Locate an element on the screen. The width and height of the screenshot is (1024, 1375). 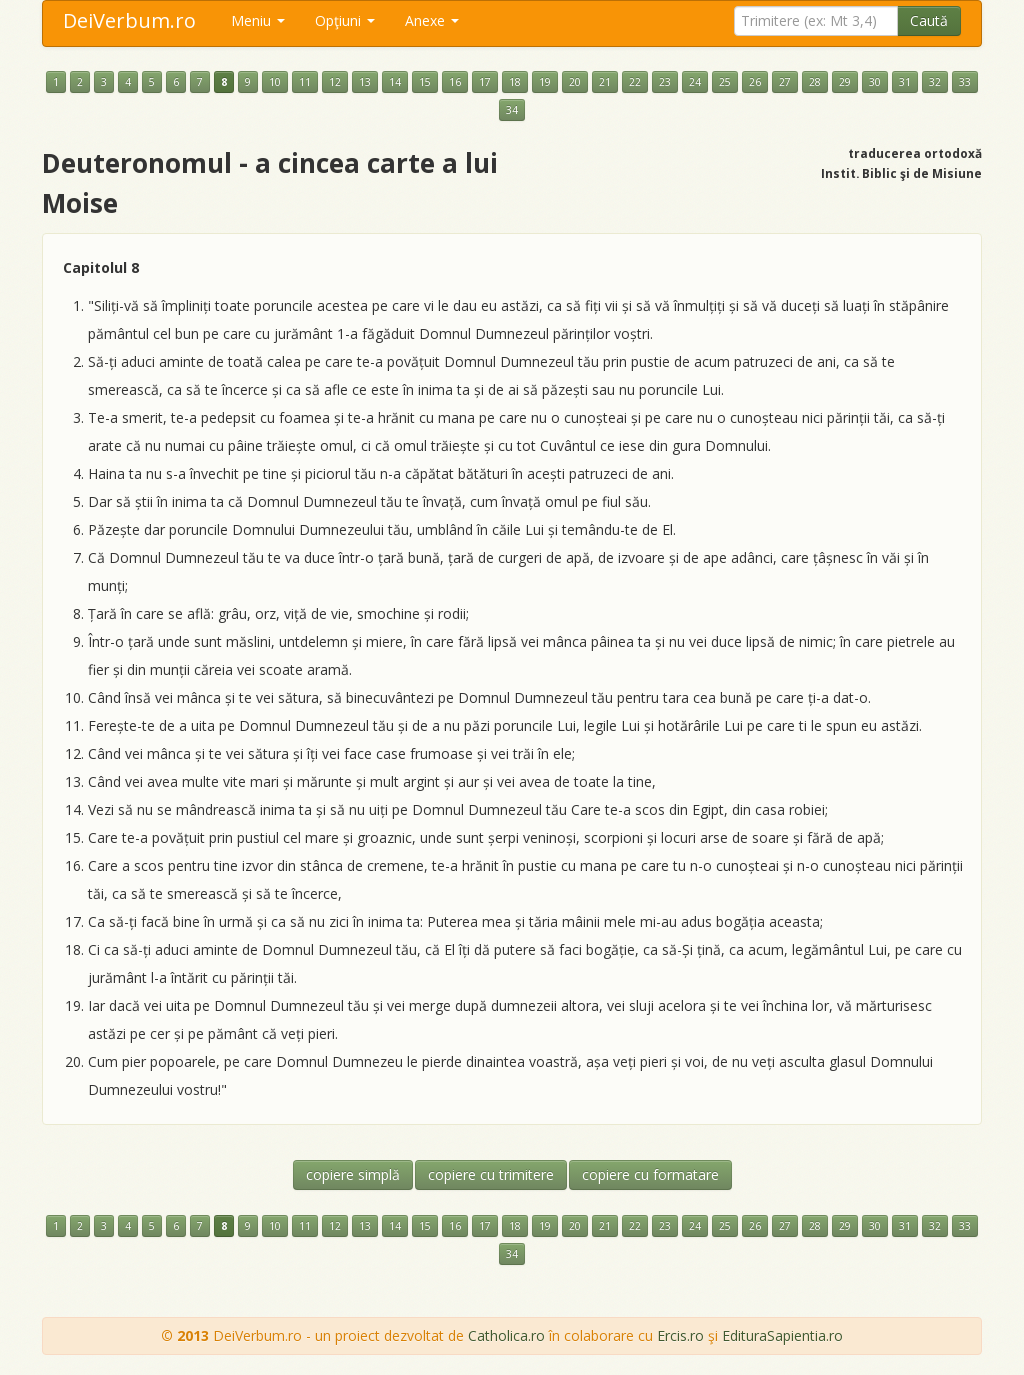
22 is located at coordinates (635, 82).